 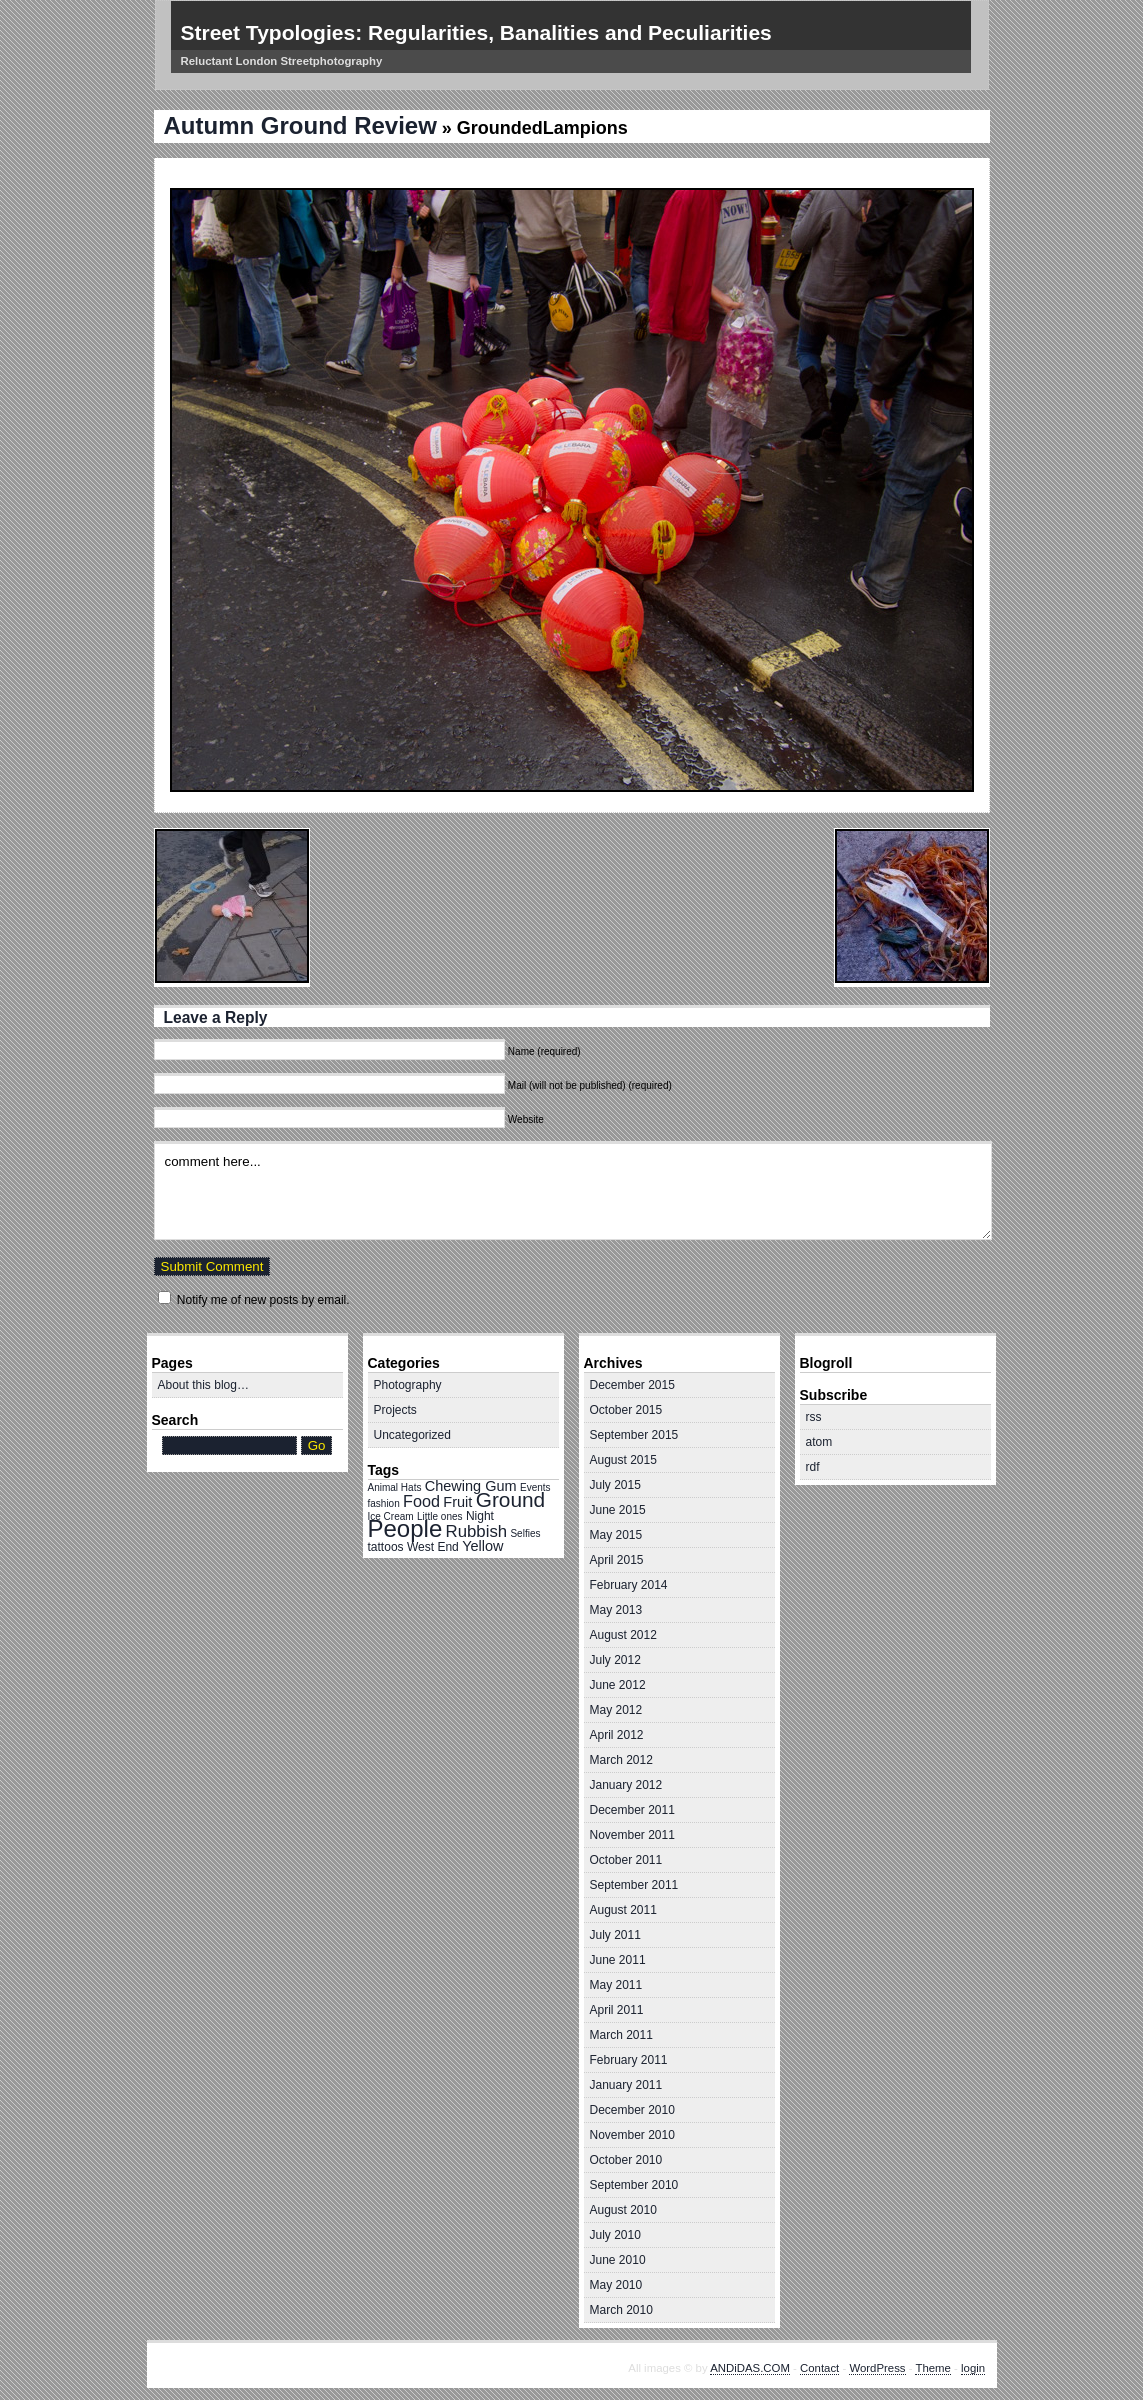 I want to click on February 2014, so click(x=629, y=1585).